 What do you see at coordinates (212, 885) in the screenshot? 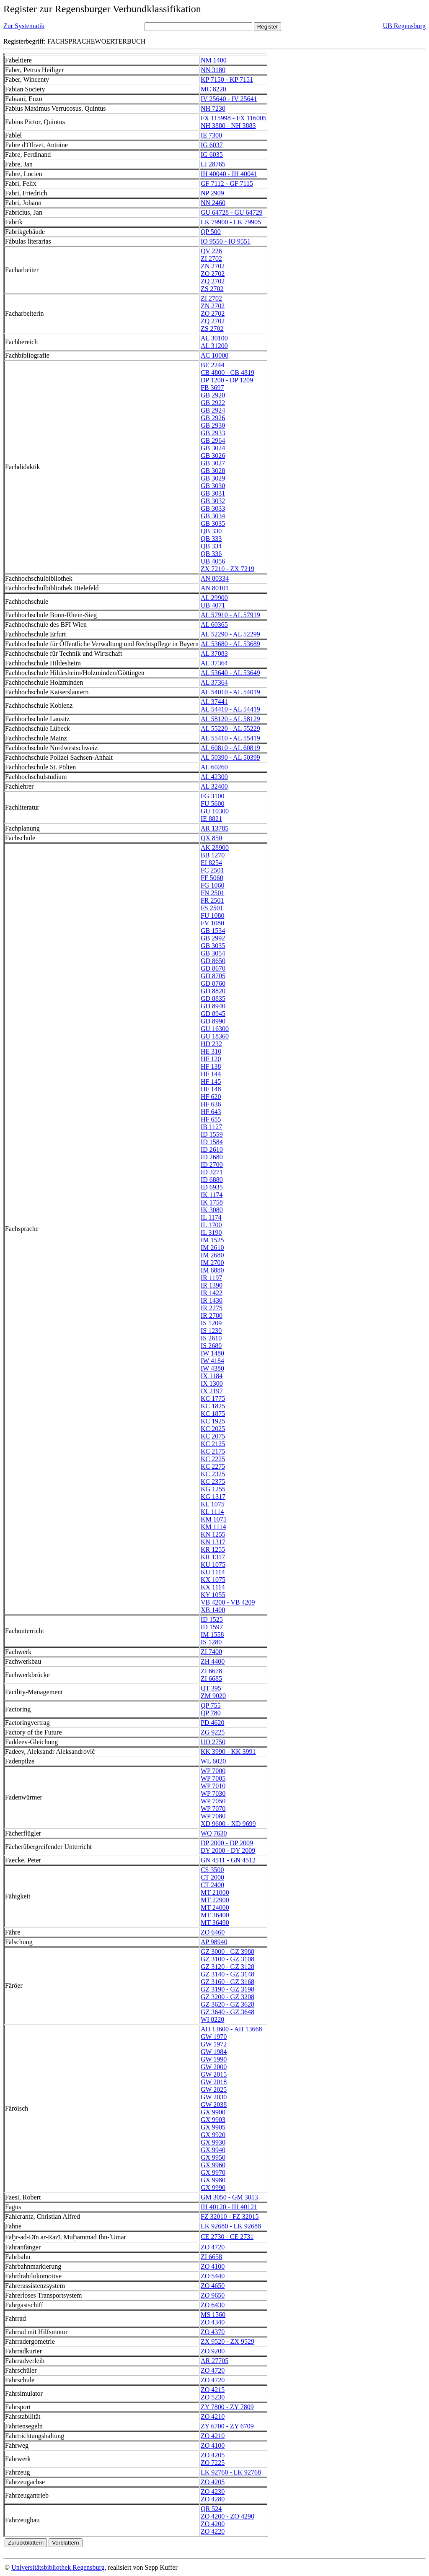
I see `FG 1060` at bounding box center [212, 885].